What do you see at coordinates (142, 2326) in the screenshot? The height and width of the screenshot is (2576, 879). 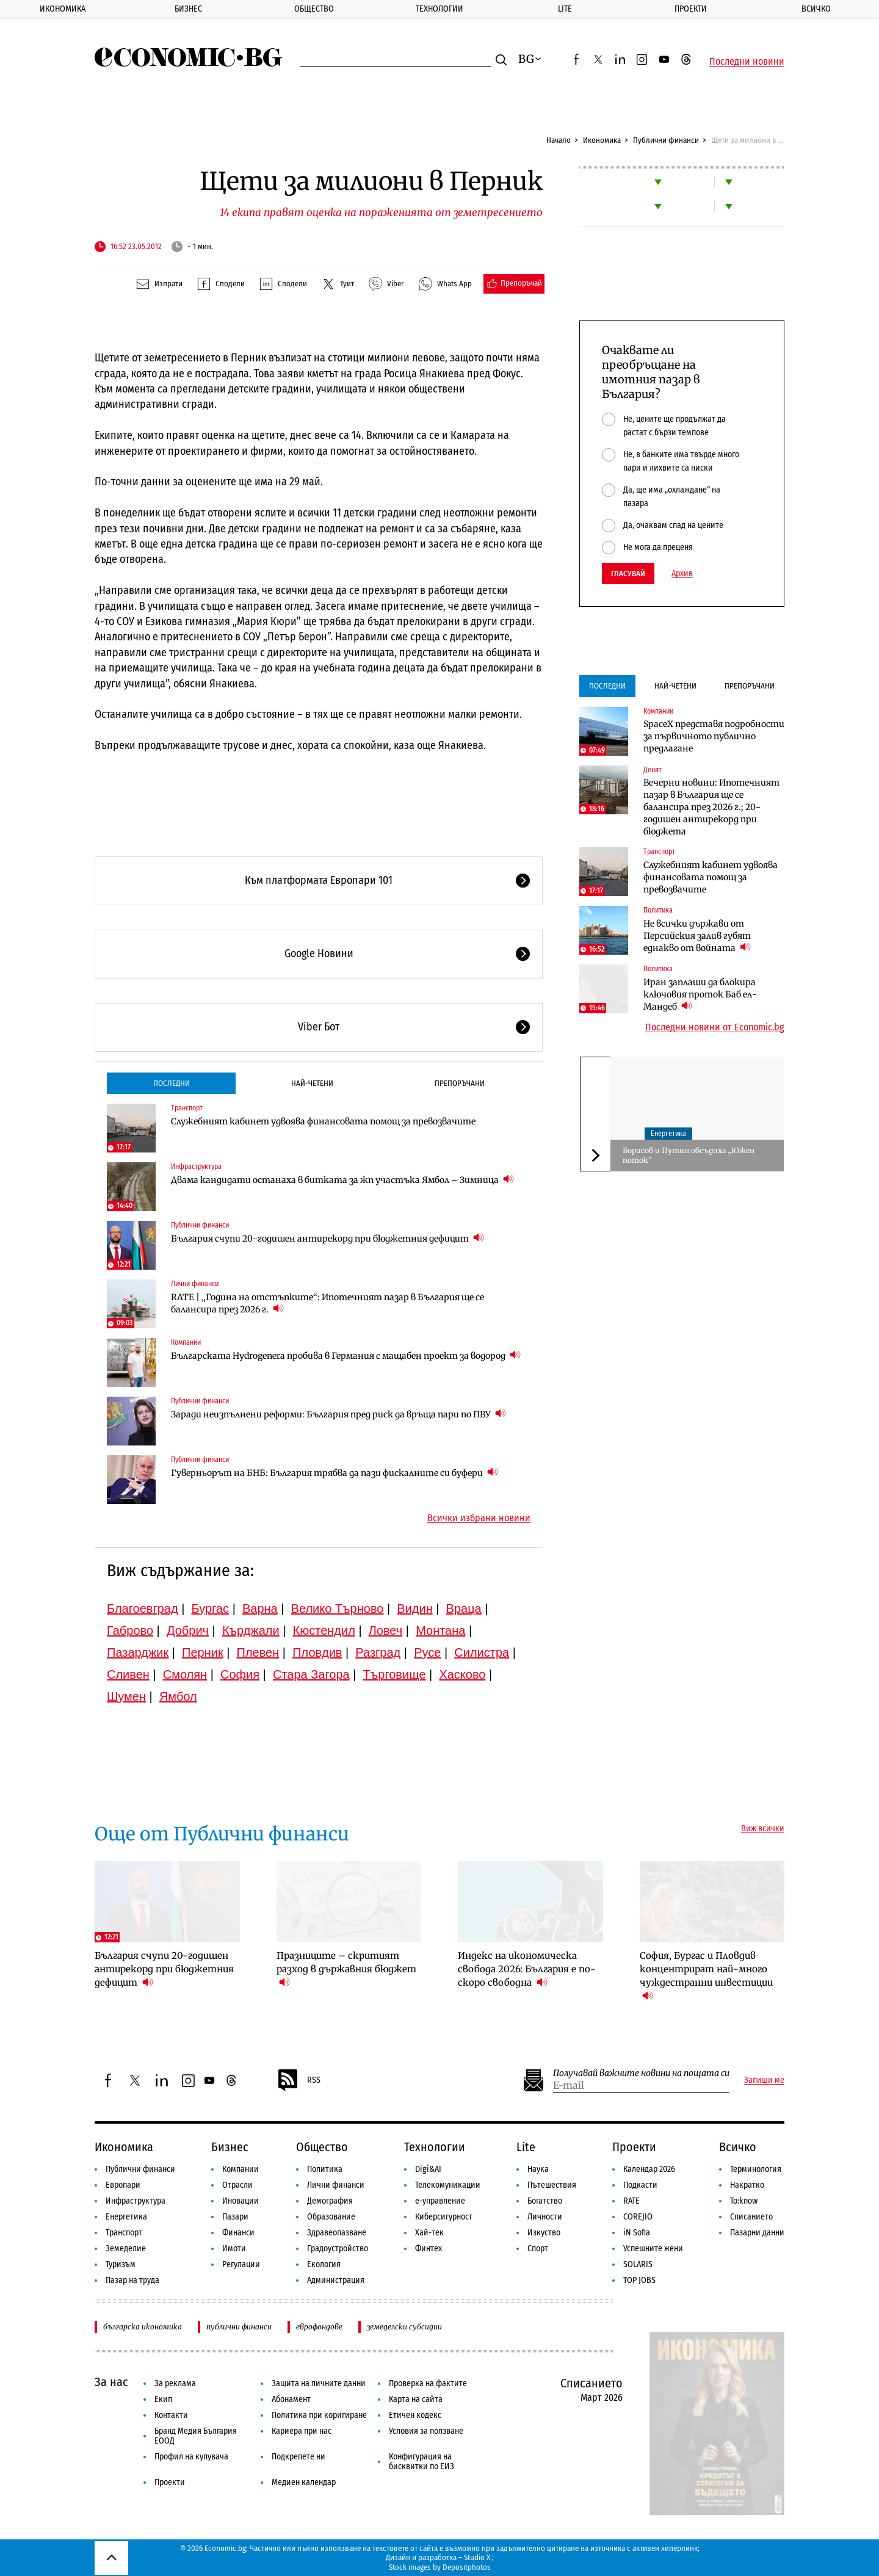 I see `българска икономика` at bounding box center [142, 2326].